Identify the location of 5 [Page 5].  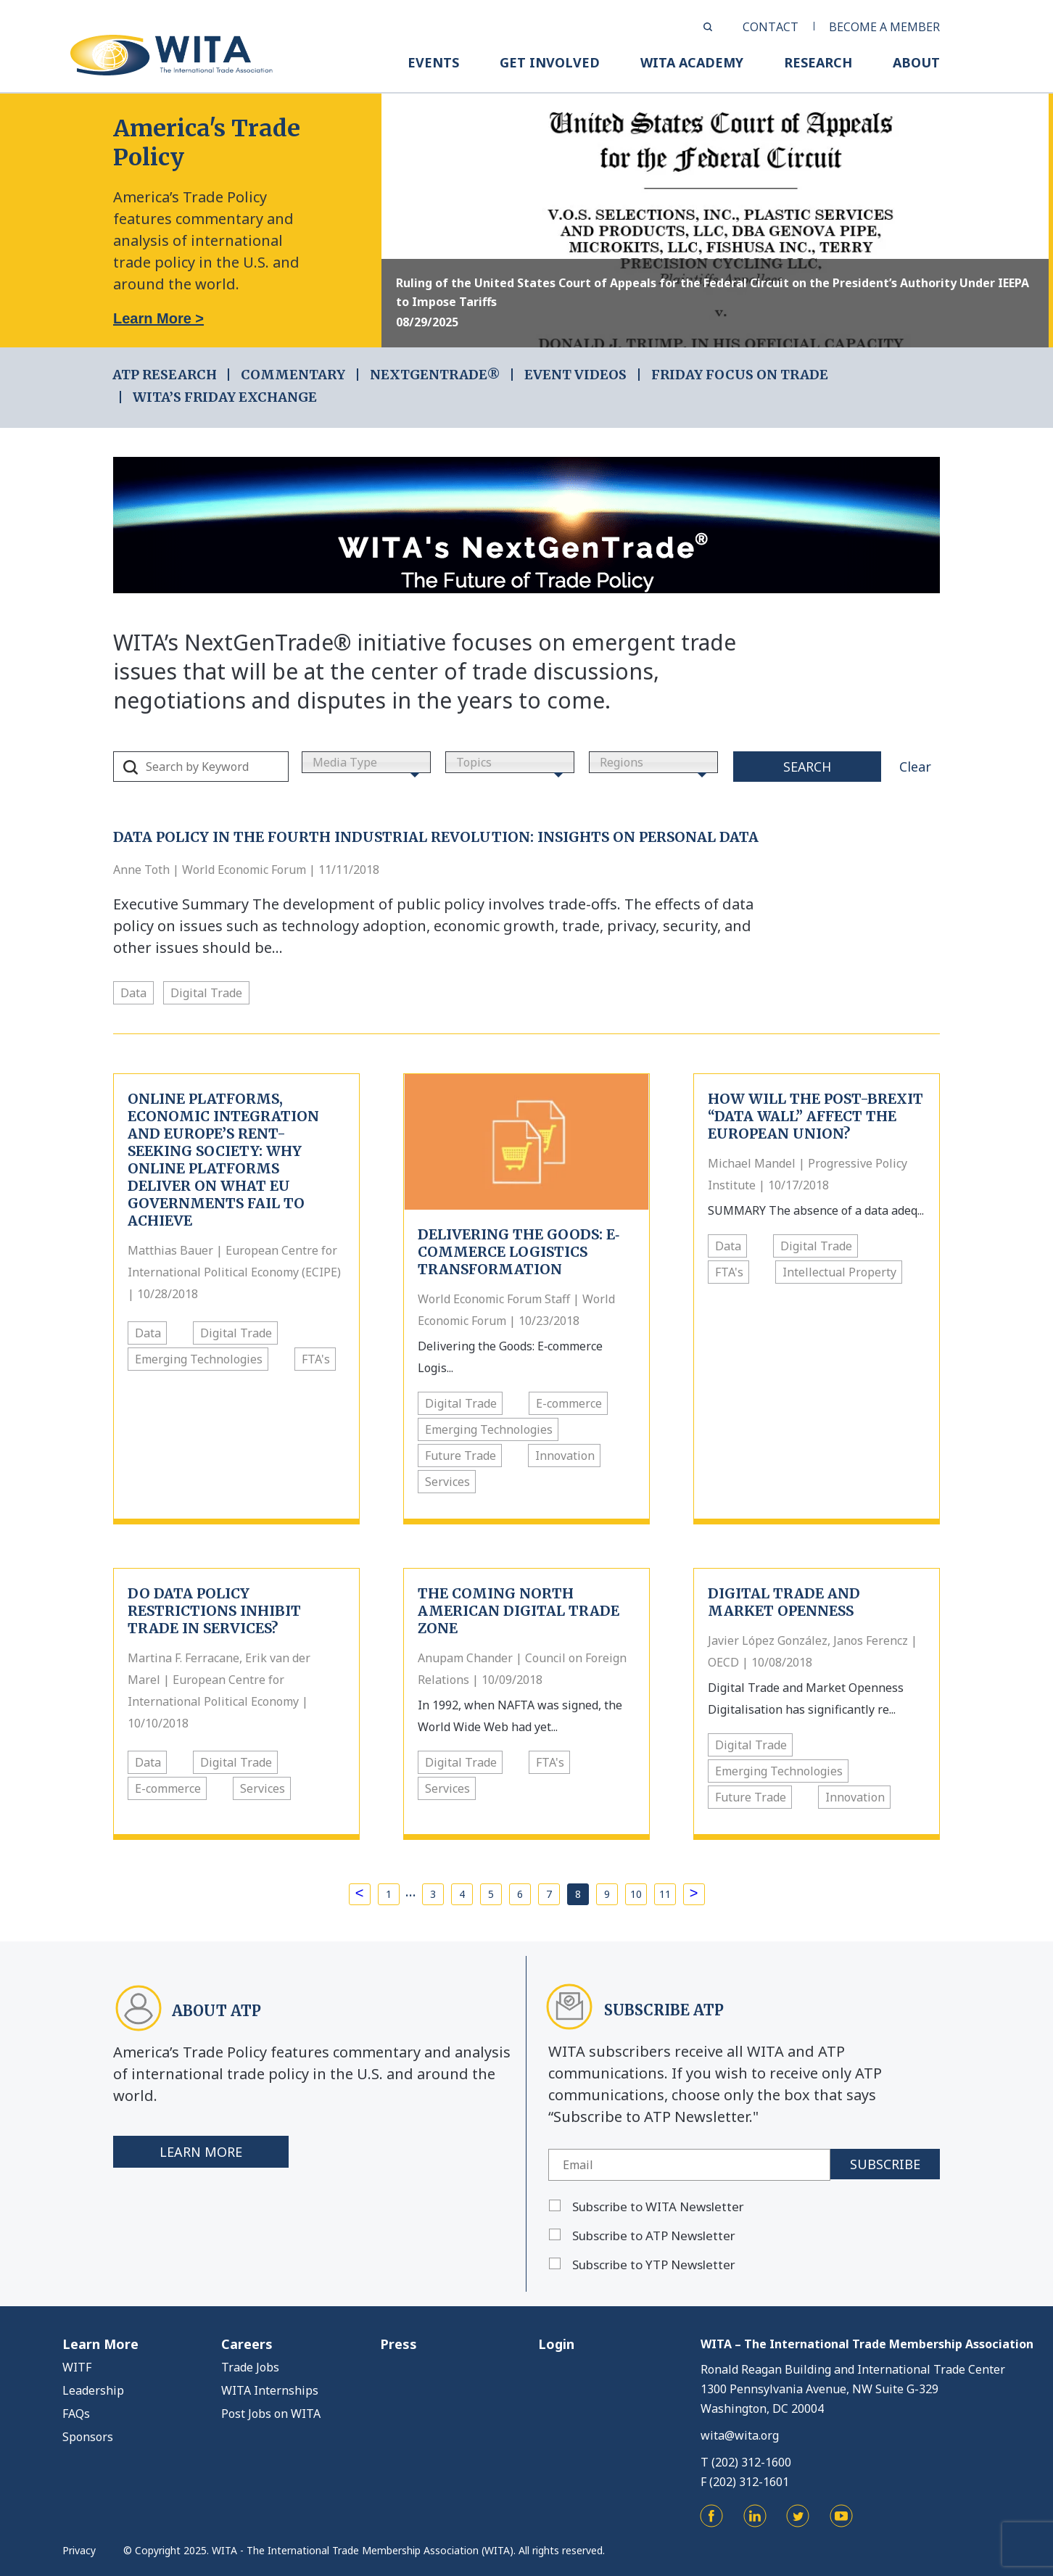
(491, 1894).